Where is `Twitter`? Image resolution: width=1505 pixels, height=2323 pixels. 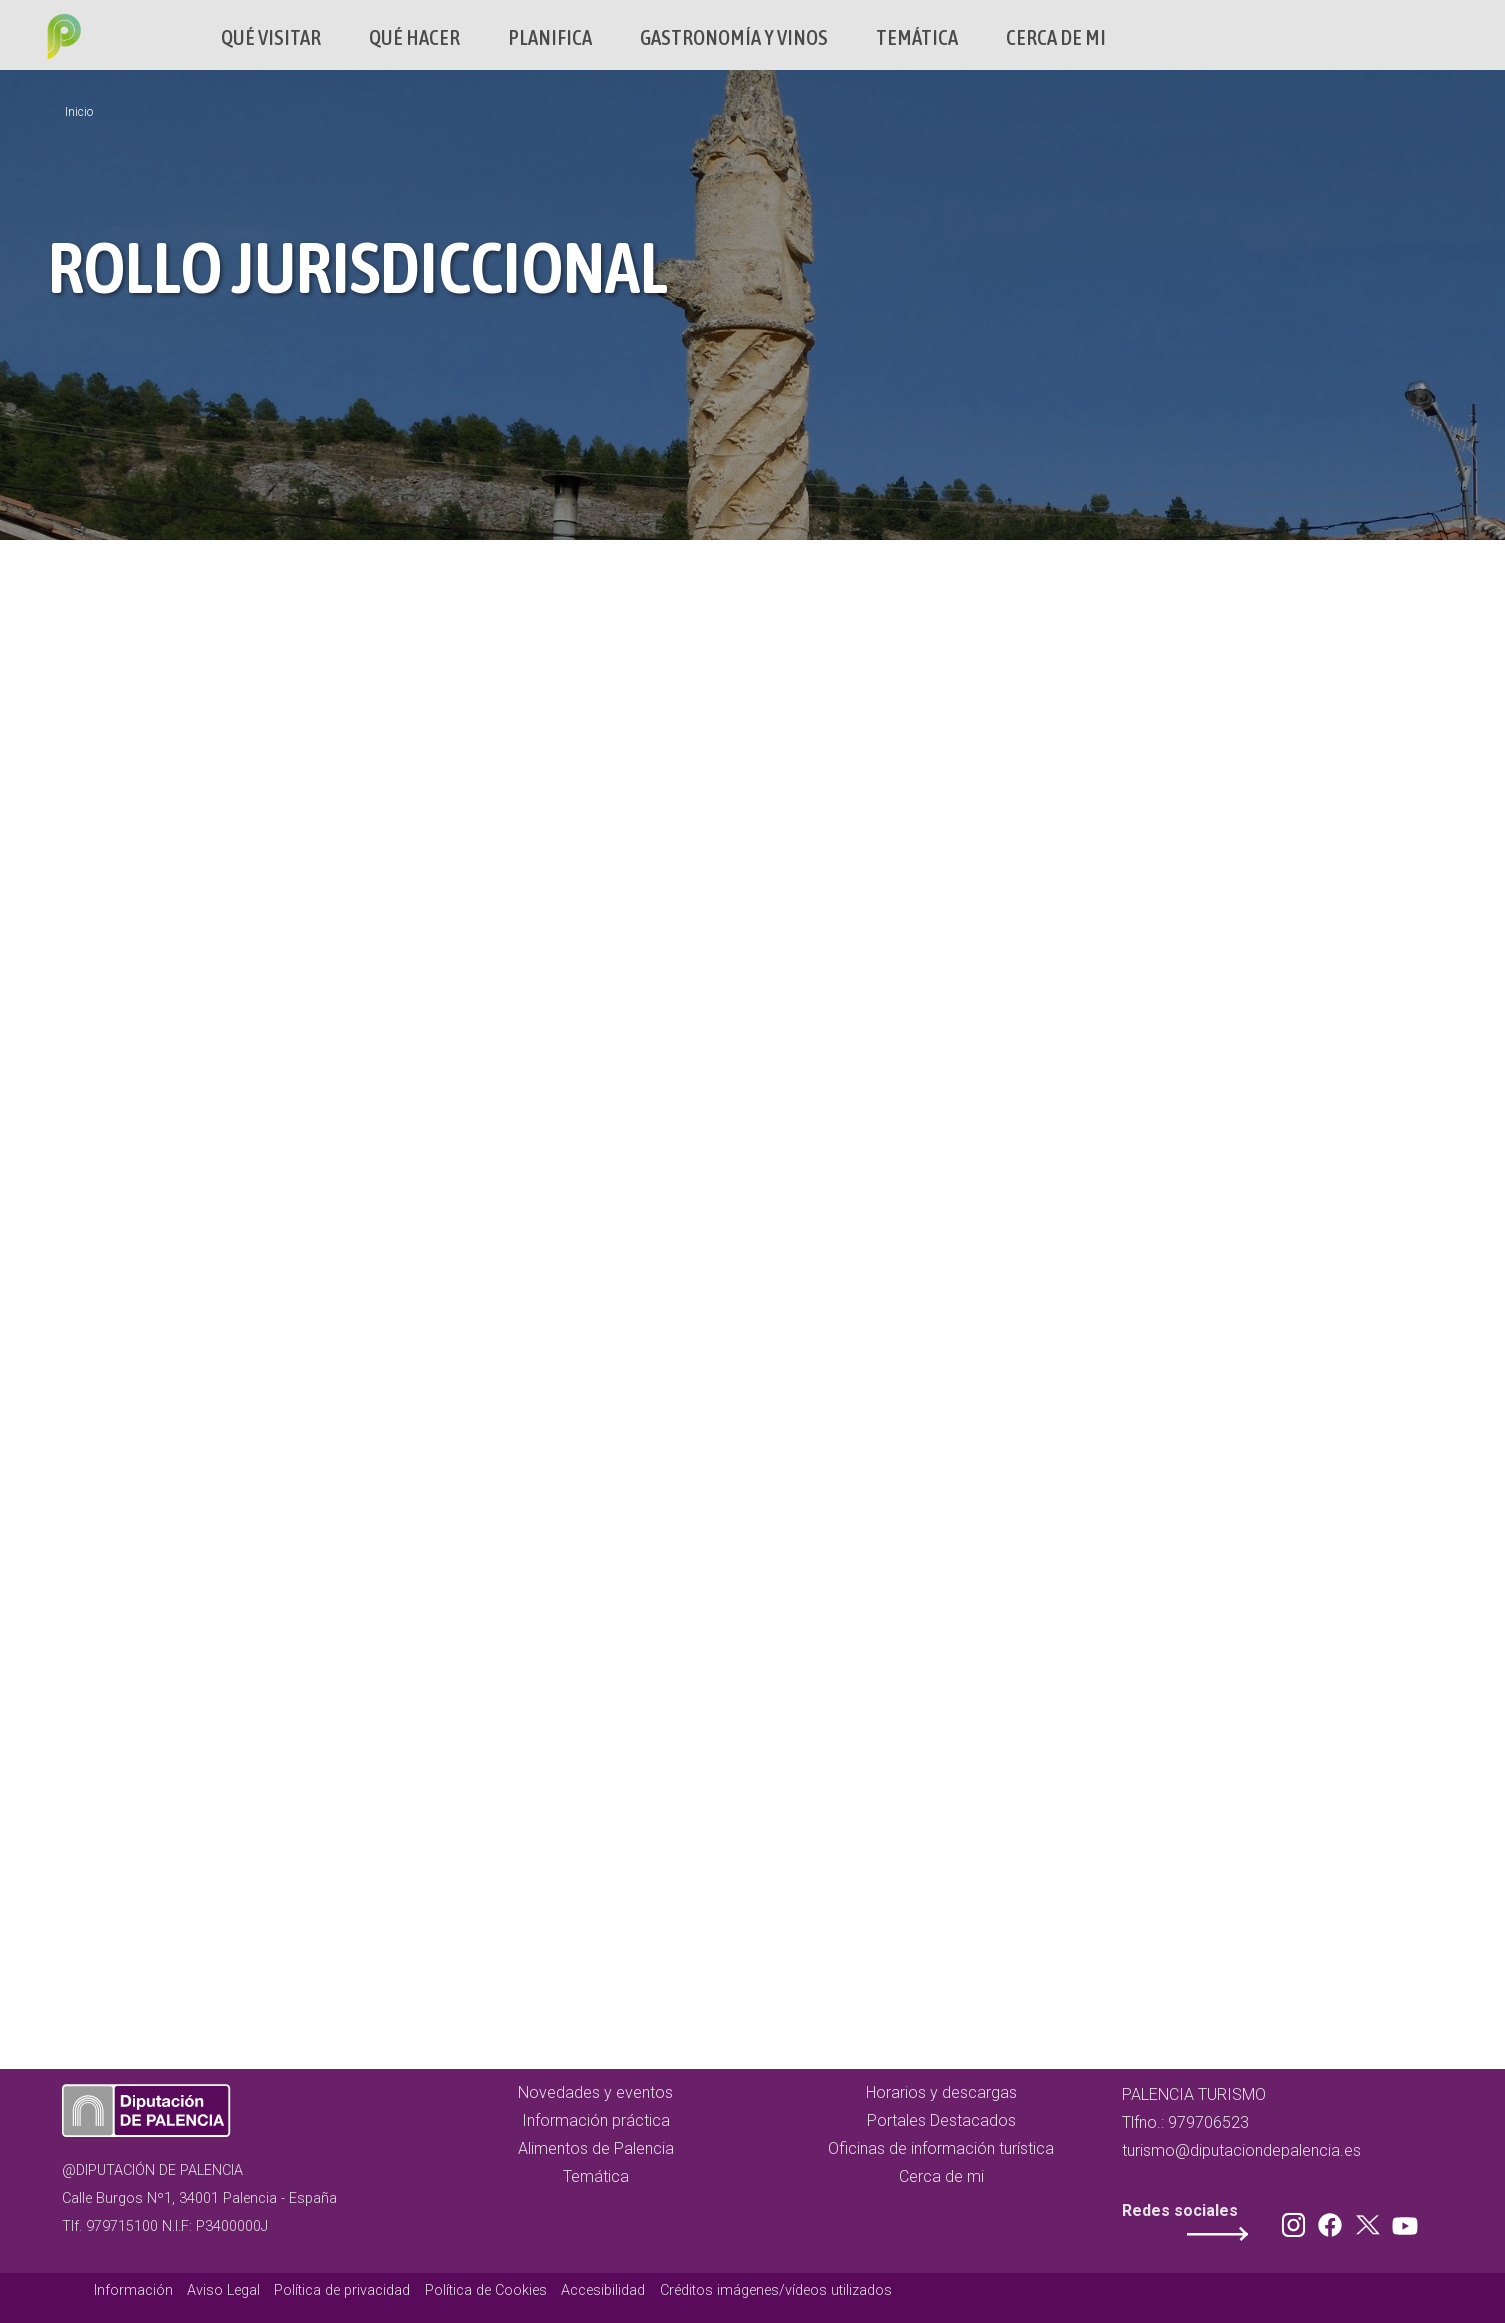 Twitter is located at coordinates (1370, 2221).